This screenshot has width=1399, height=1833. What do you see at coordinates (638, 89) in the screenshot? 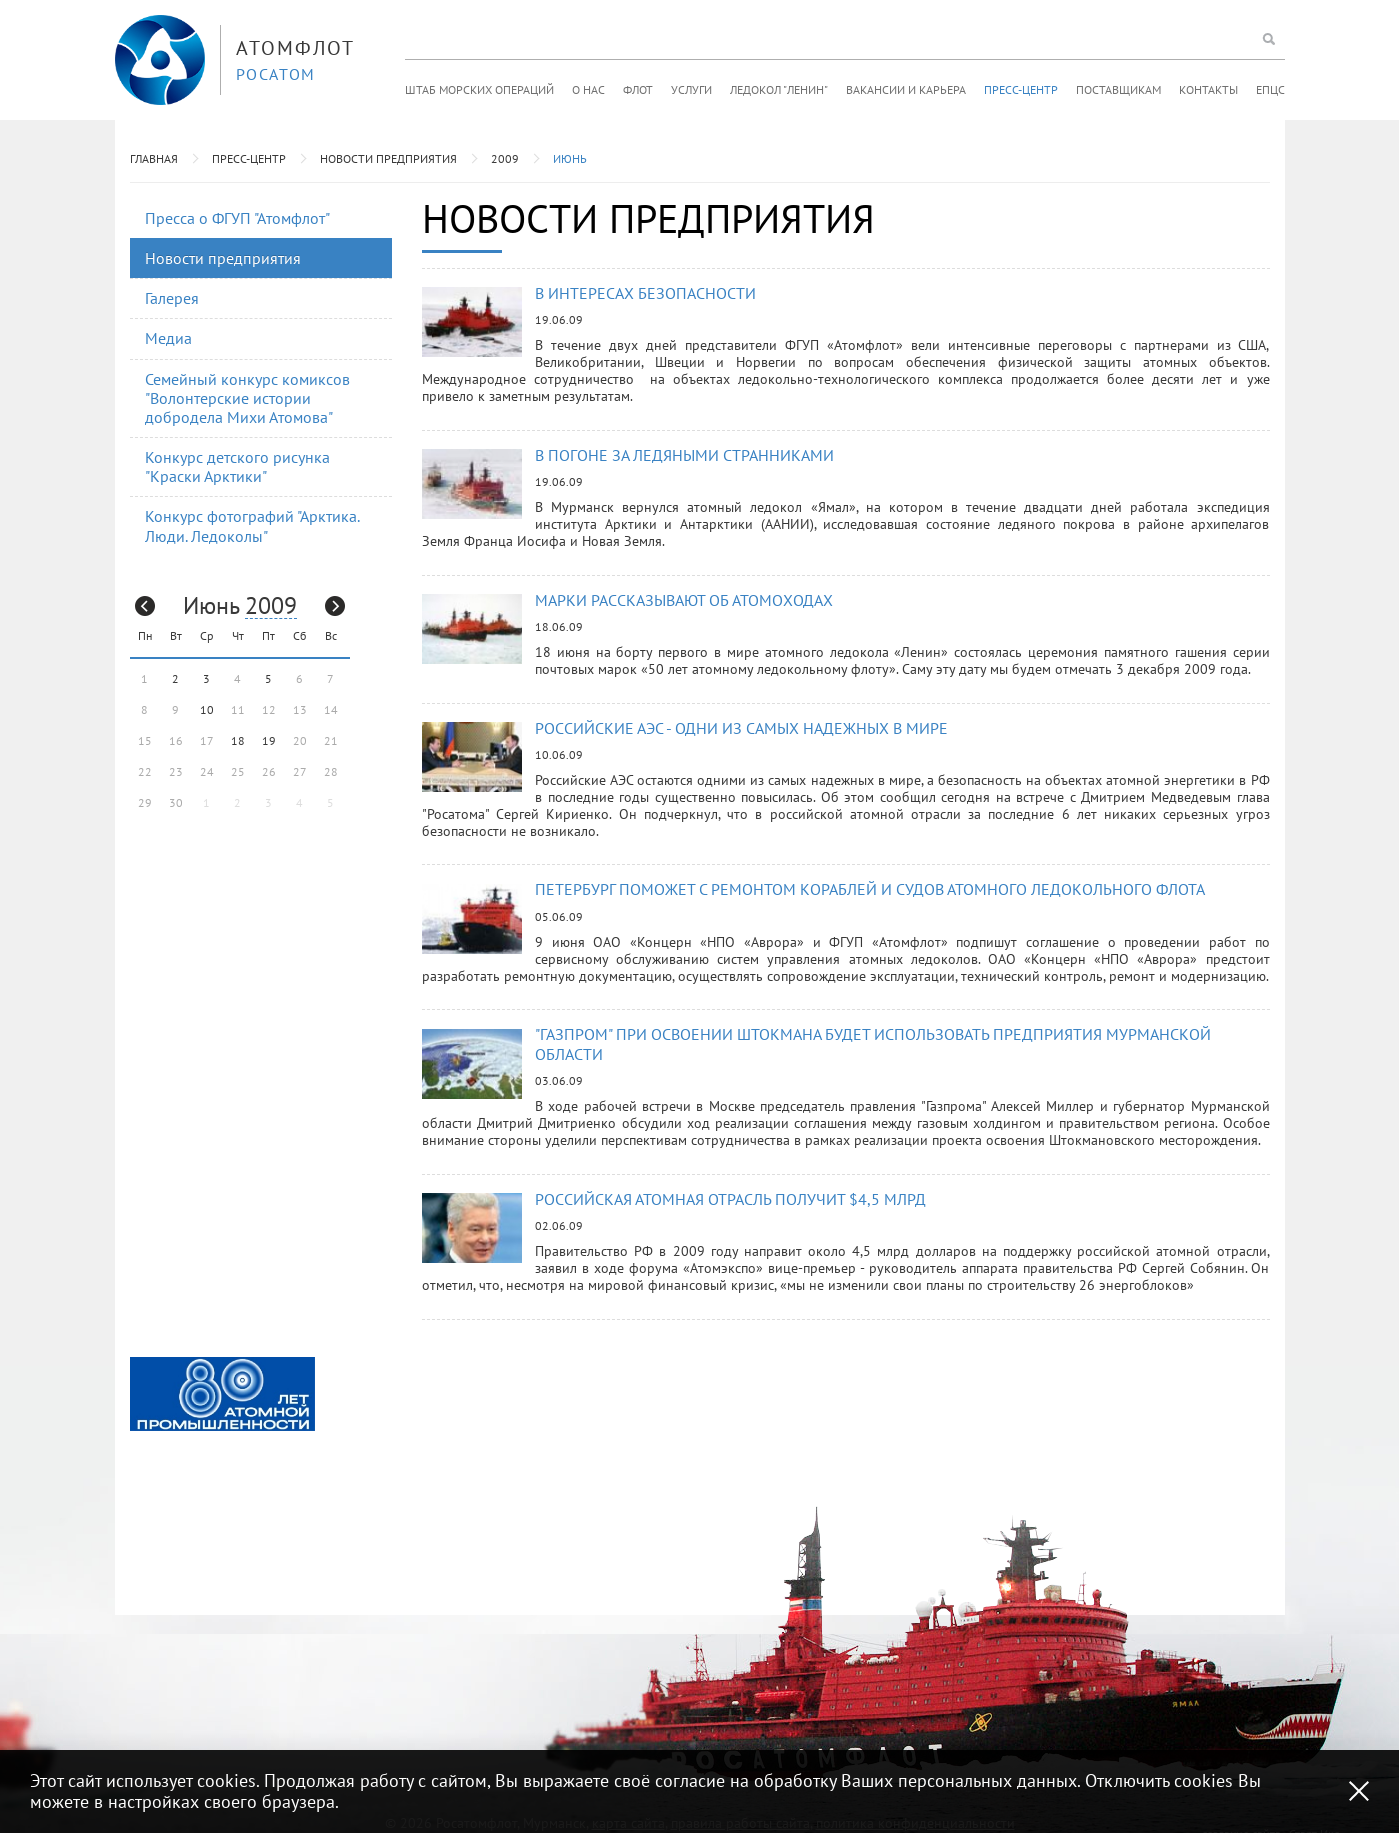
I see `Флот` at bounding box center [638, 89].